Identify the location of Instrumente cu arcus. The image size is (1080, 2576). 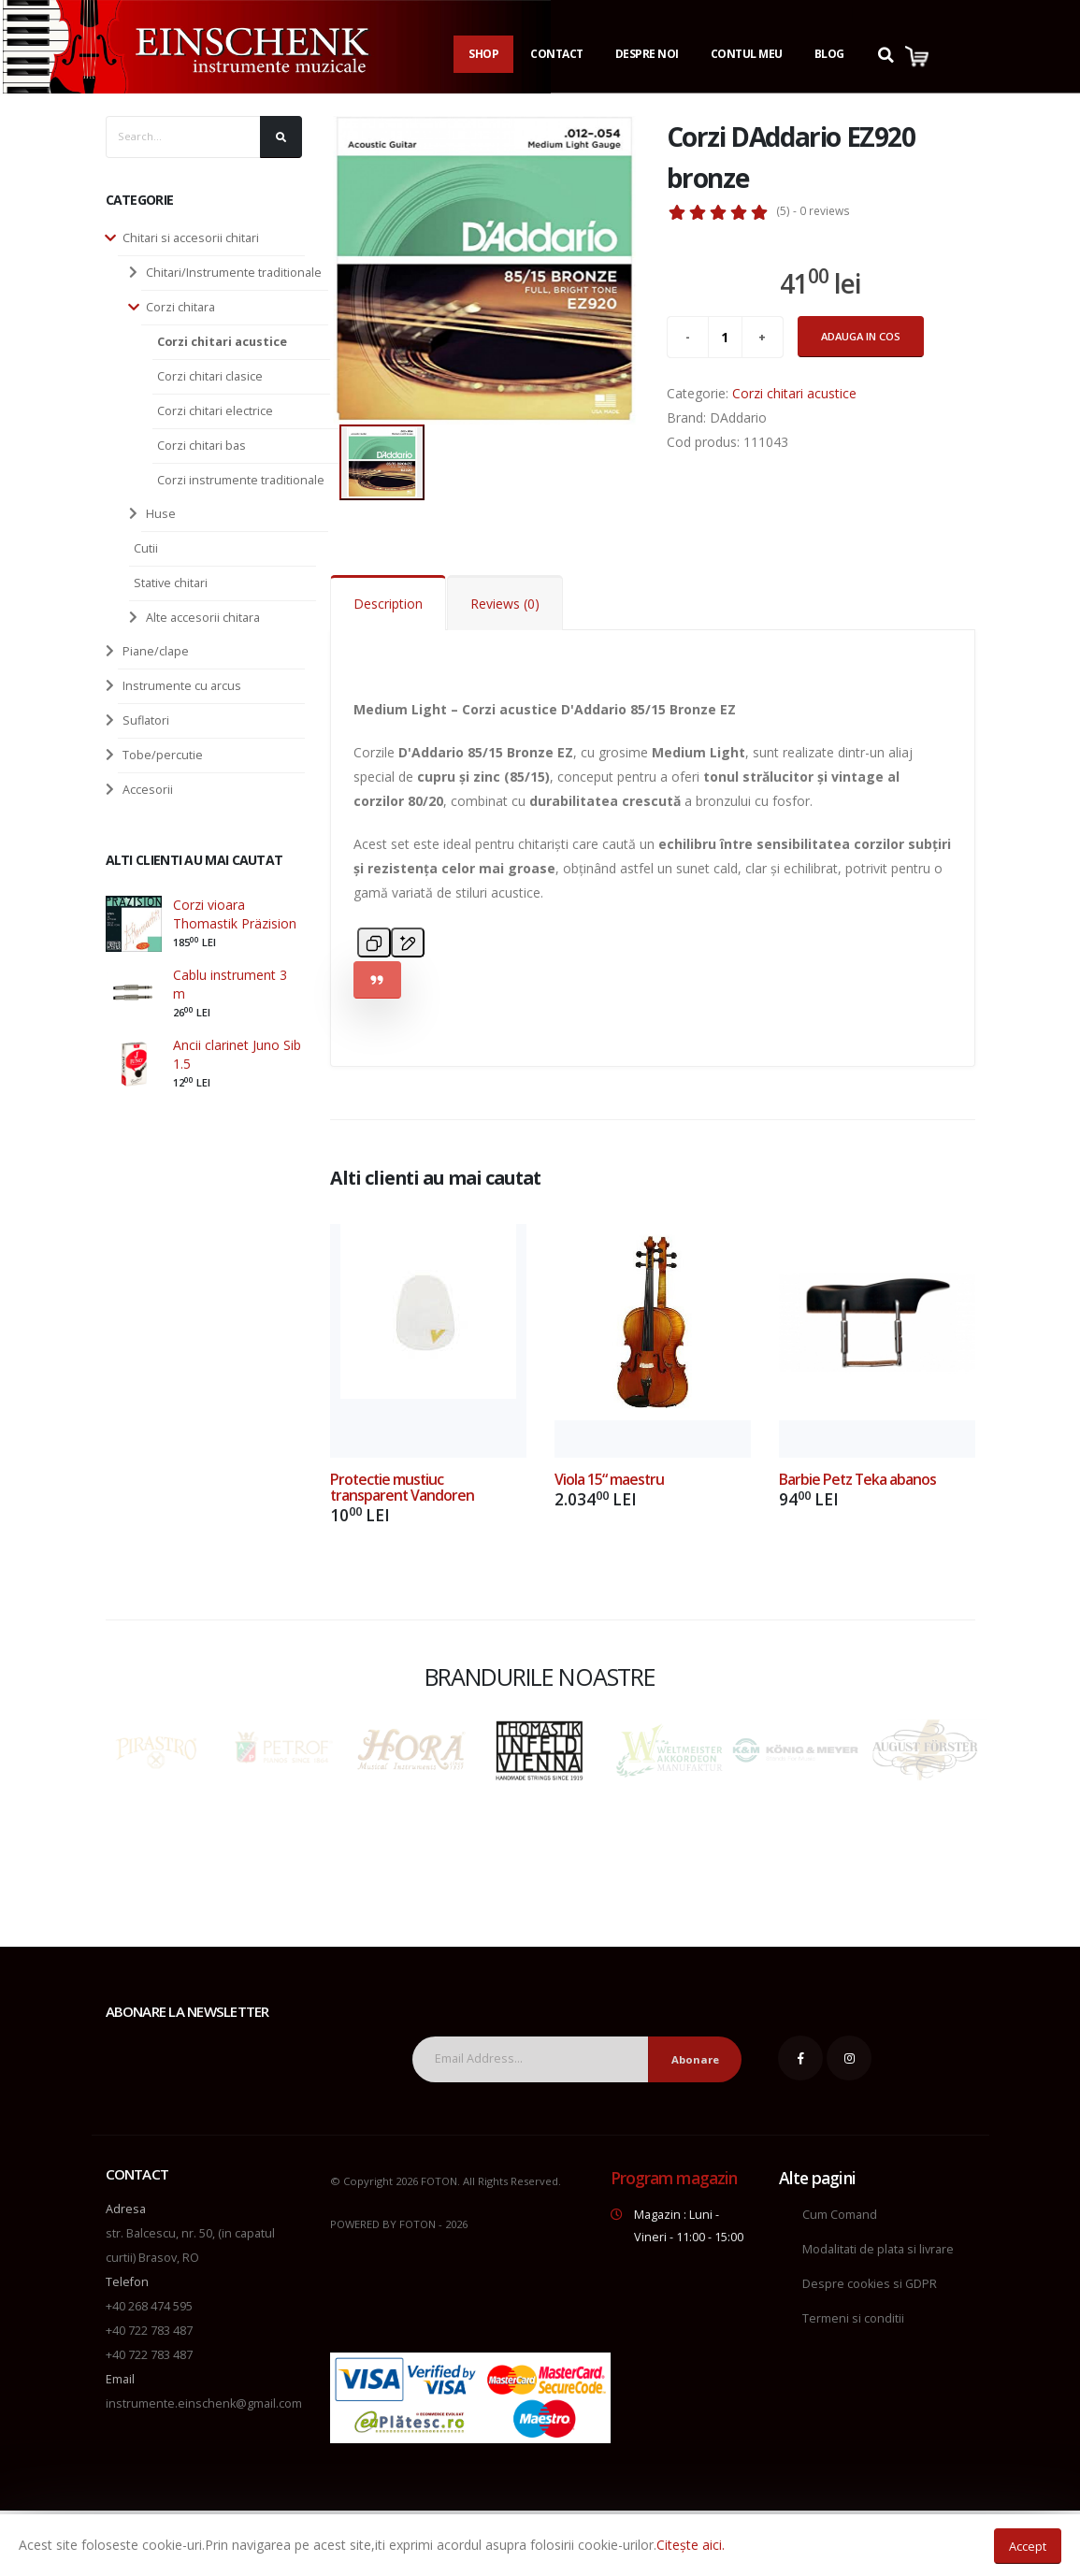
(181, 686).